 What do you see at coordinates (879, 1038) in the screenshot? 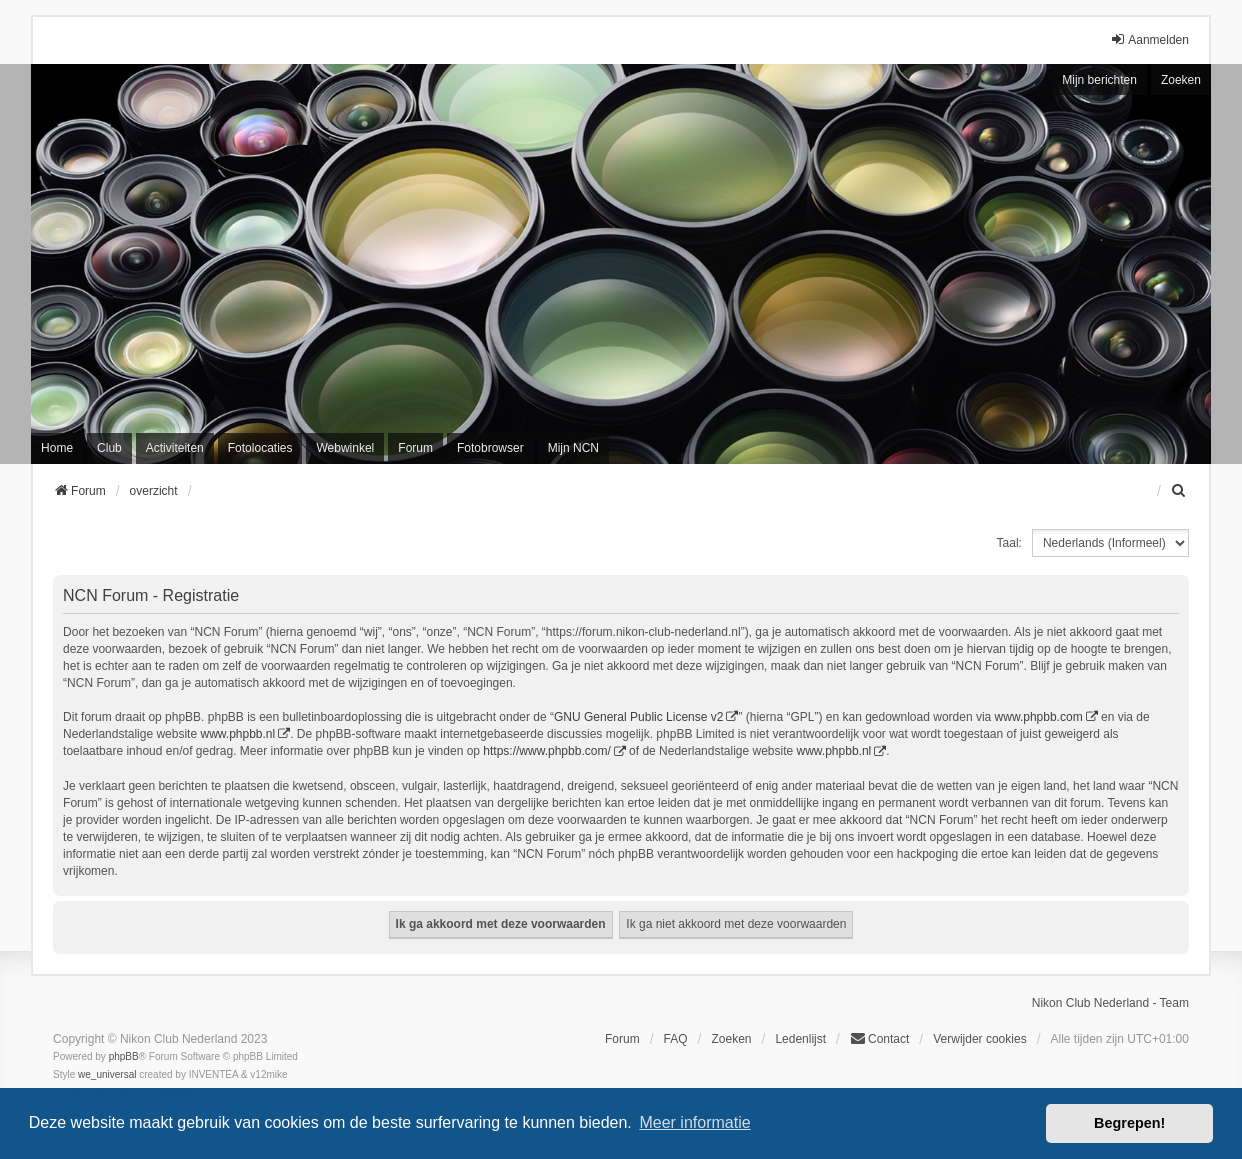
I see `Contact [menuitem]` at bounding box center [879, 1038].